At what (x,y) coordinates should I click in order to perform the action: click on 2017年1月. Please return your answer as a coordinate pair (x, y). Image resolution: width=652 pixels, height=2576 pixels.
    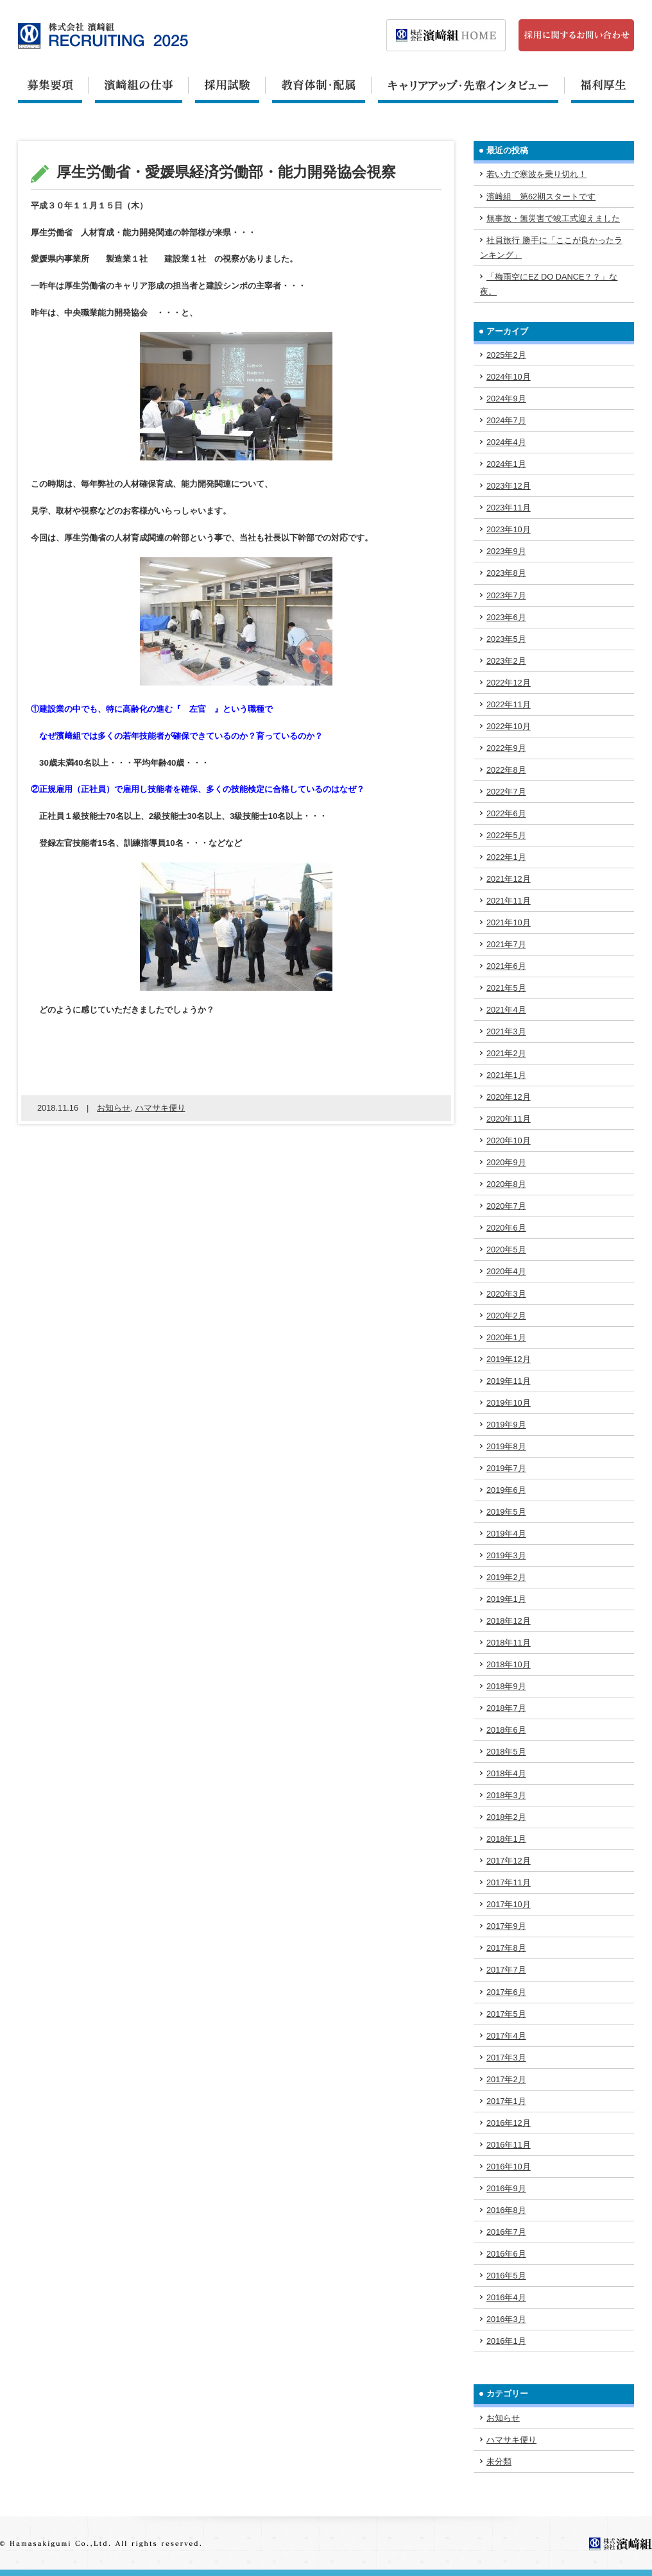
    Looking at the image, I should click on (506, 2101).